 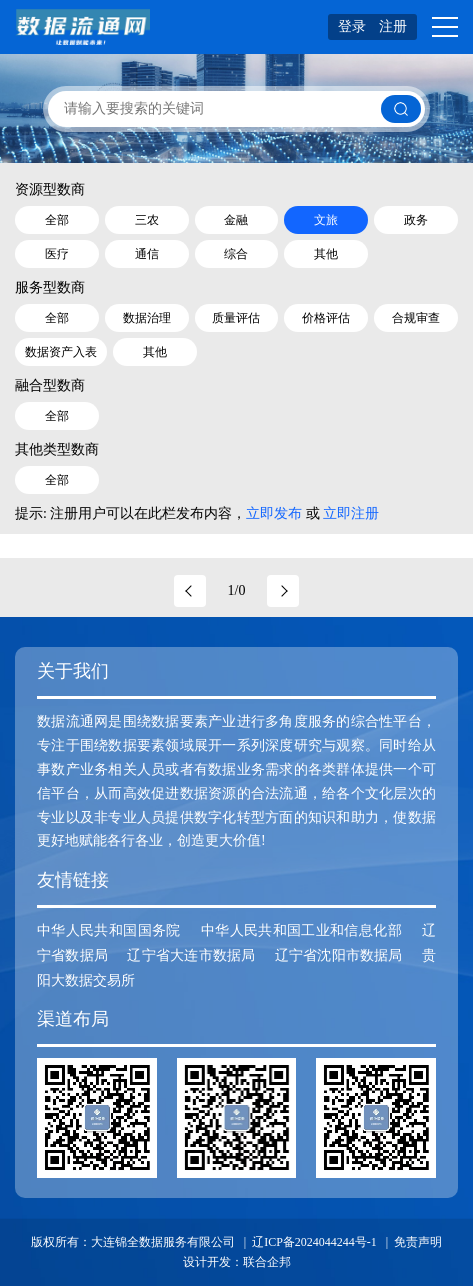 I want to click on 价格评估, so click(x=326, y=318).